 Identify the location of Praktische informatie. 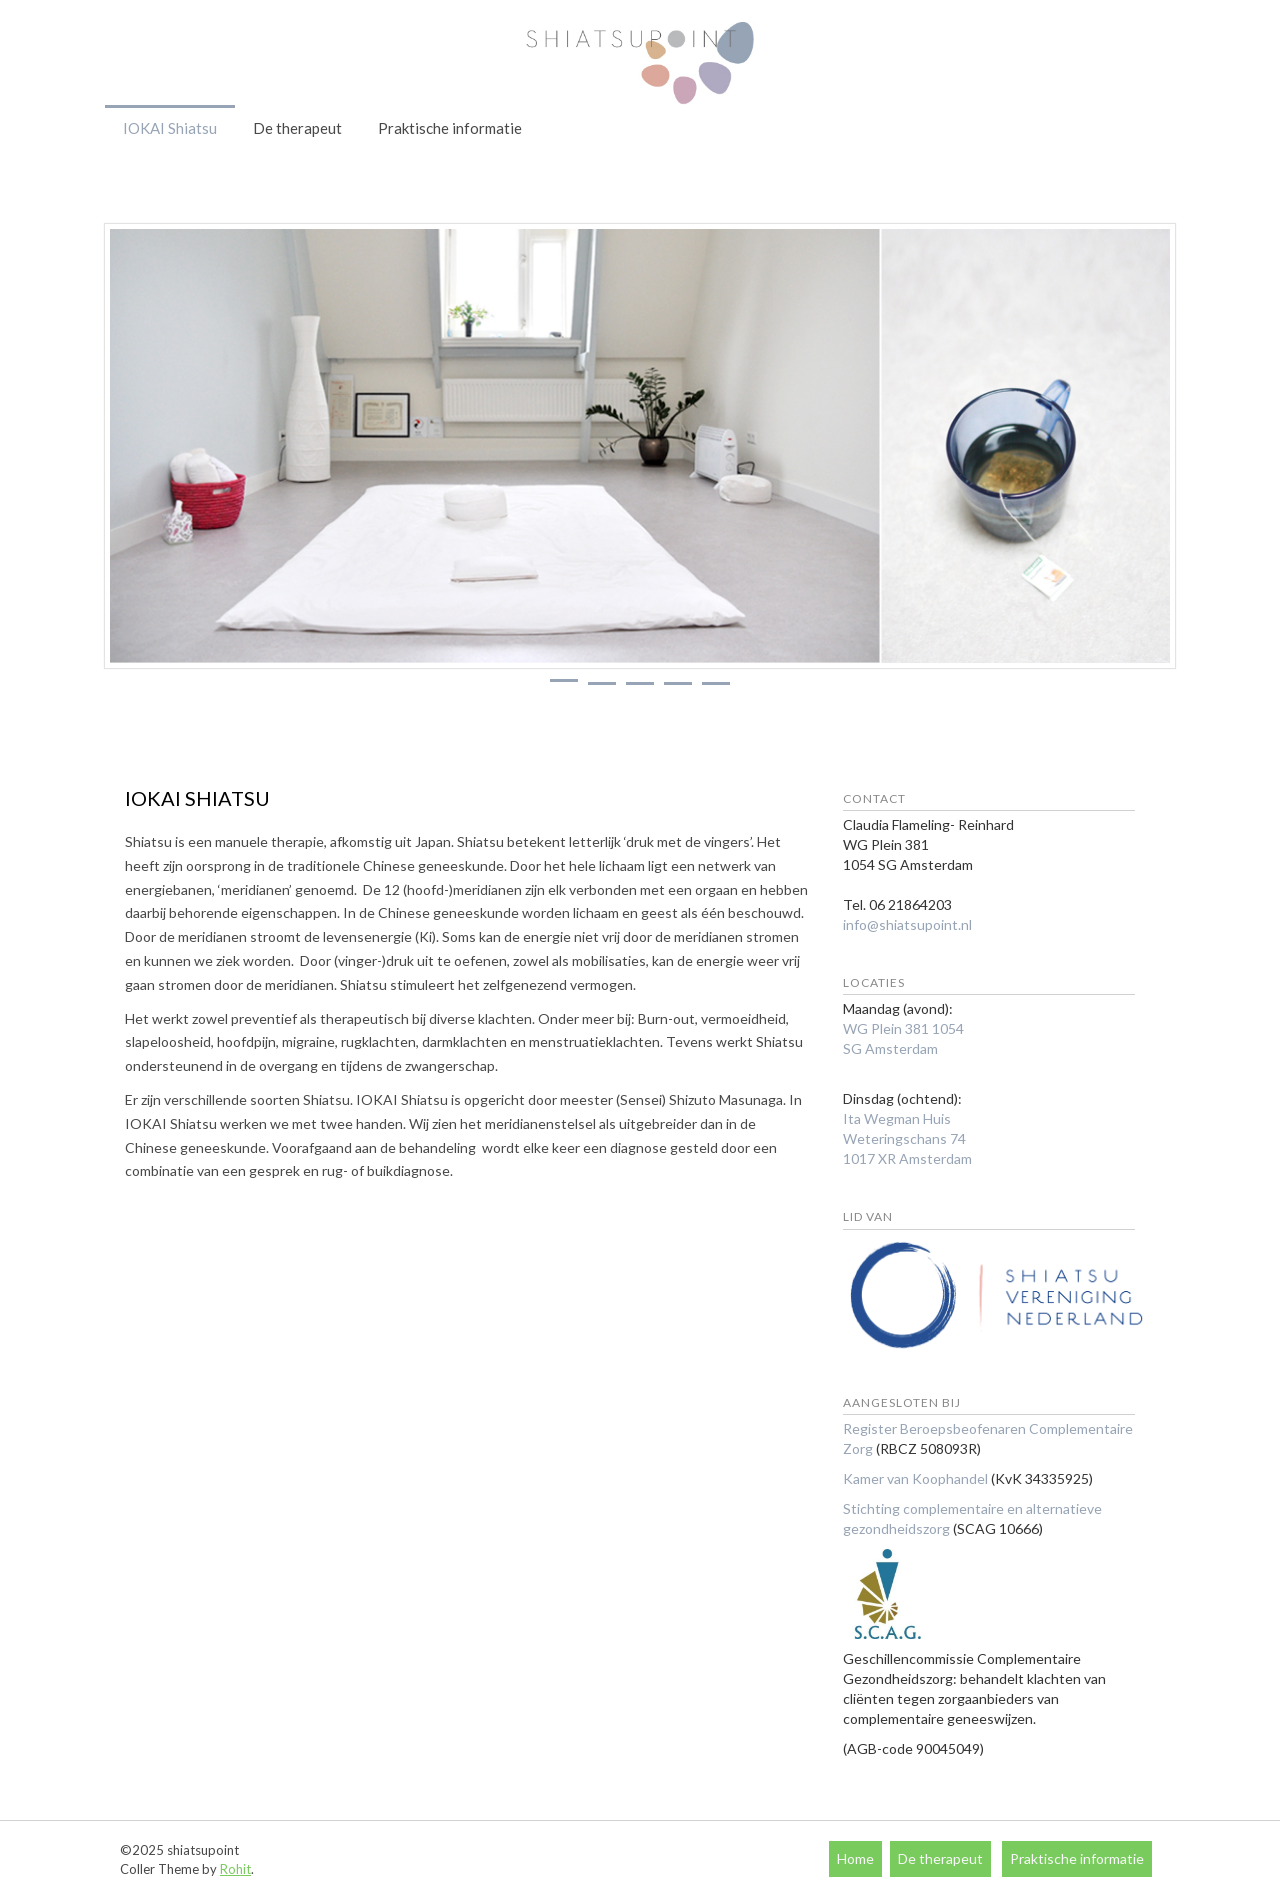
(450, 128).